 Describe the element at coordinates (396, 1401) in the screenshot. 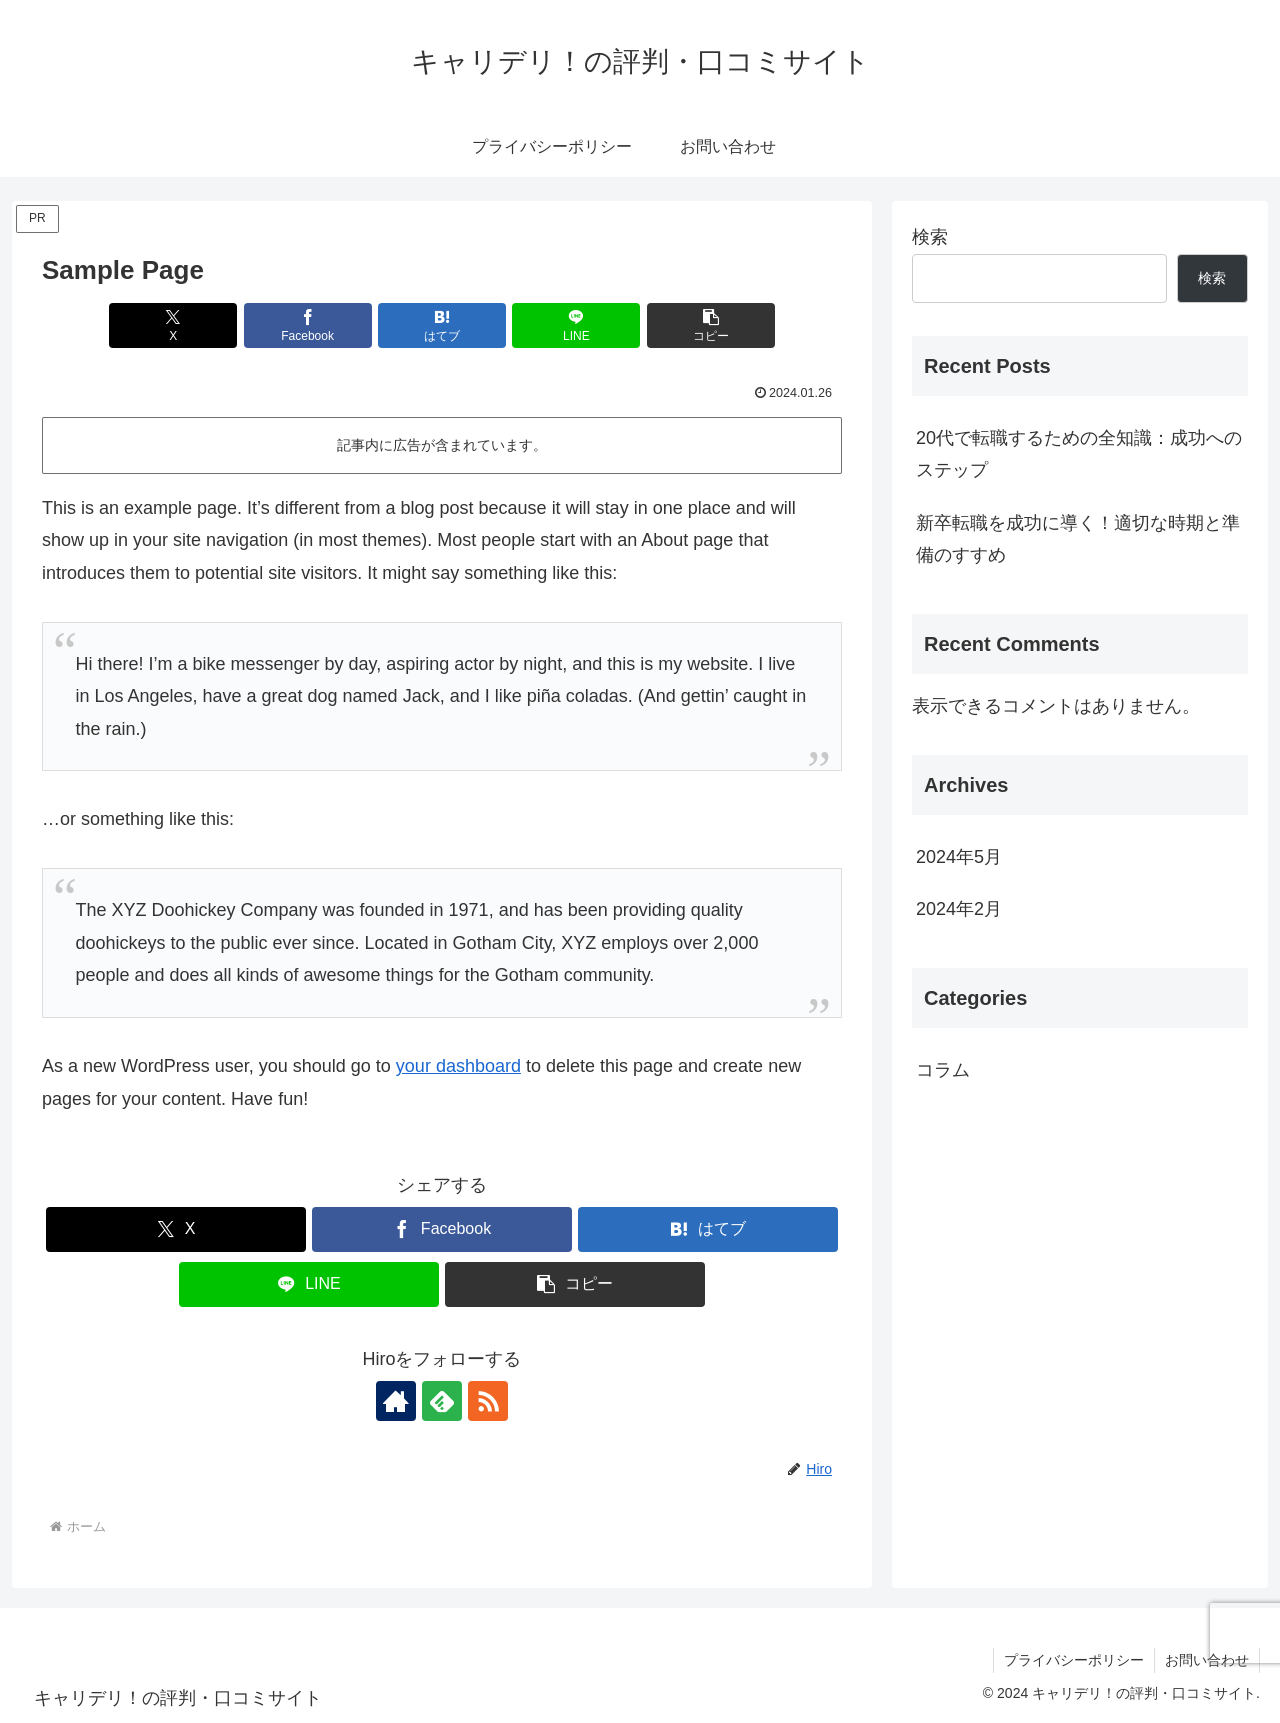

I see `[著作サイトをチェック]` at that location.